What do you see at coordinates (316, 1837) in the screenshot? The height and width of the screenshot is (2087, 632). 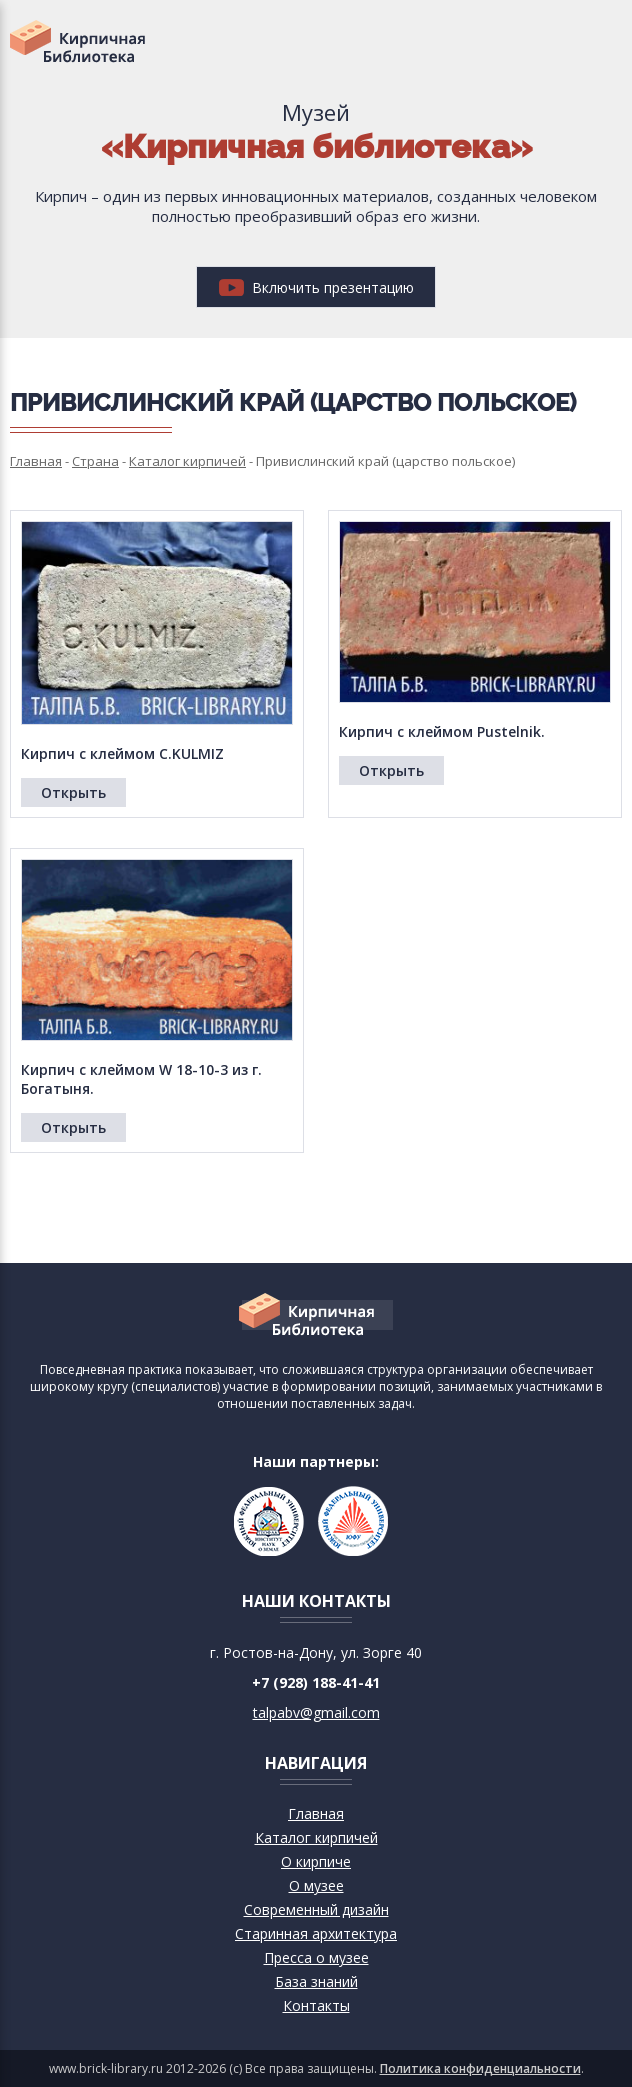 I see `Каталог кирпичей` at bounding box center [316, 1837].